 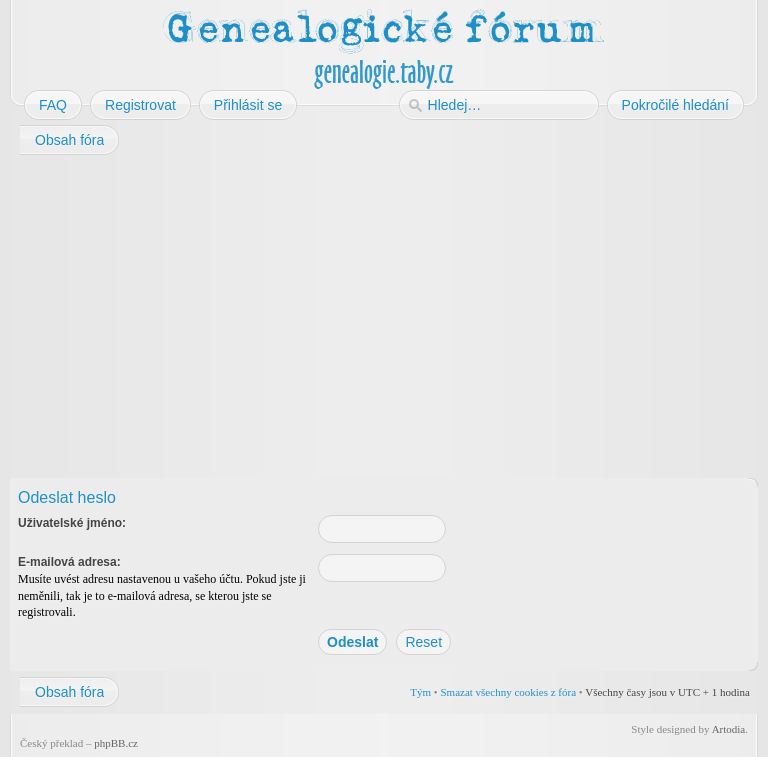 What do you see at coordinates (508, 692) in the screenshot?
I see `Smazat všechny cookies z fóra` at bounding box center [508, 692].